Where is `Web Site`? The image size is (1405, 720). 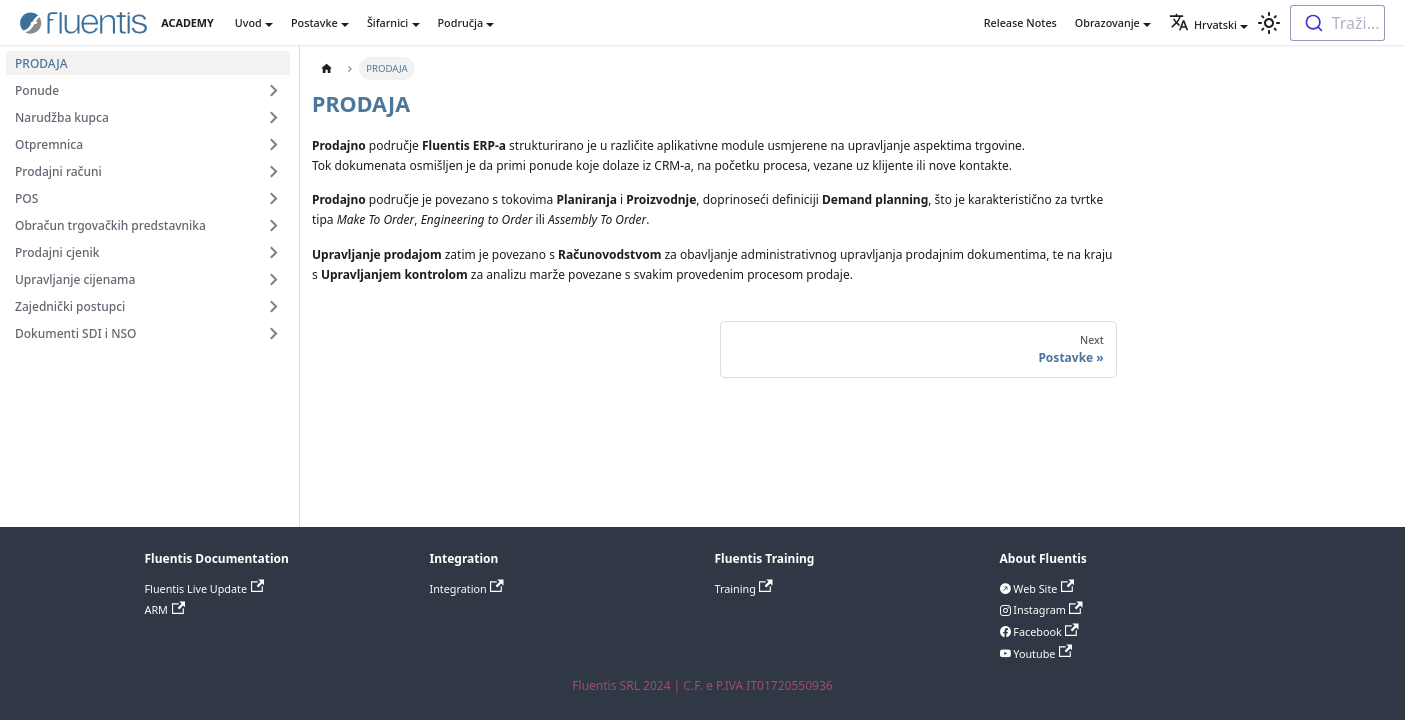
Web Site is located at coordinates (1043, 588).